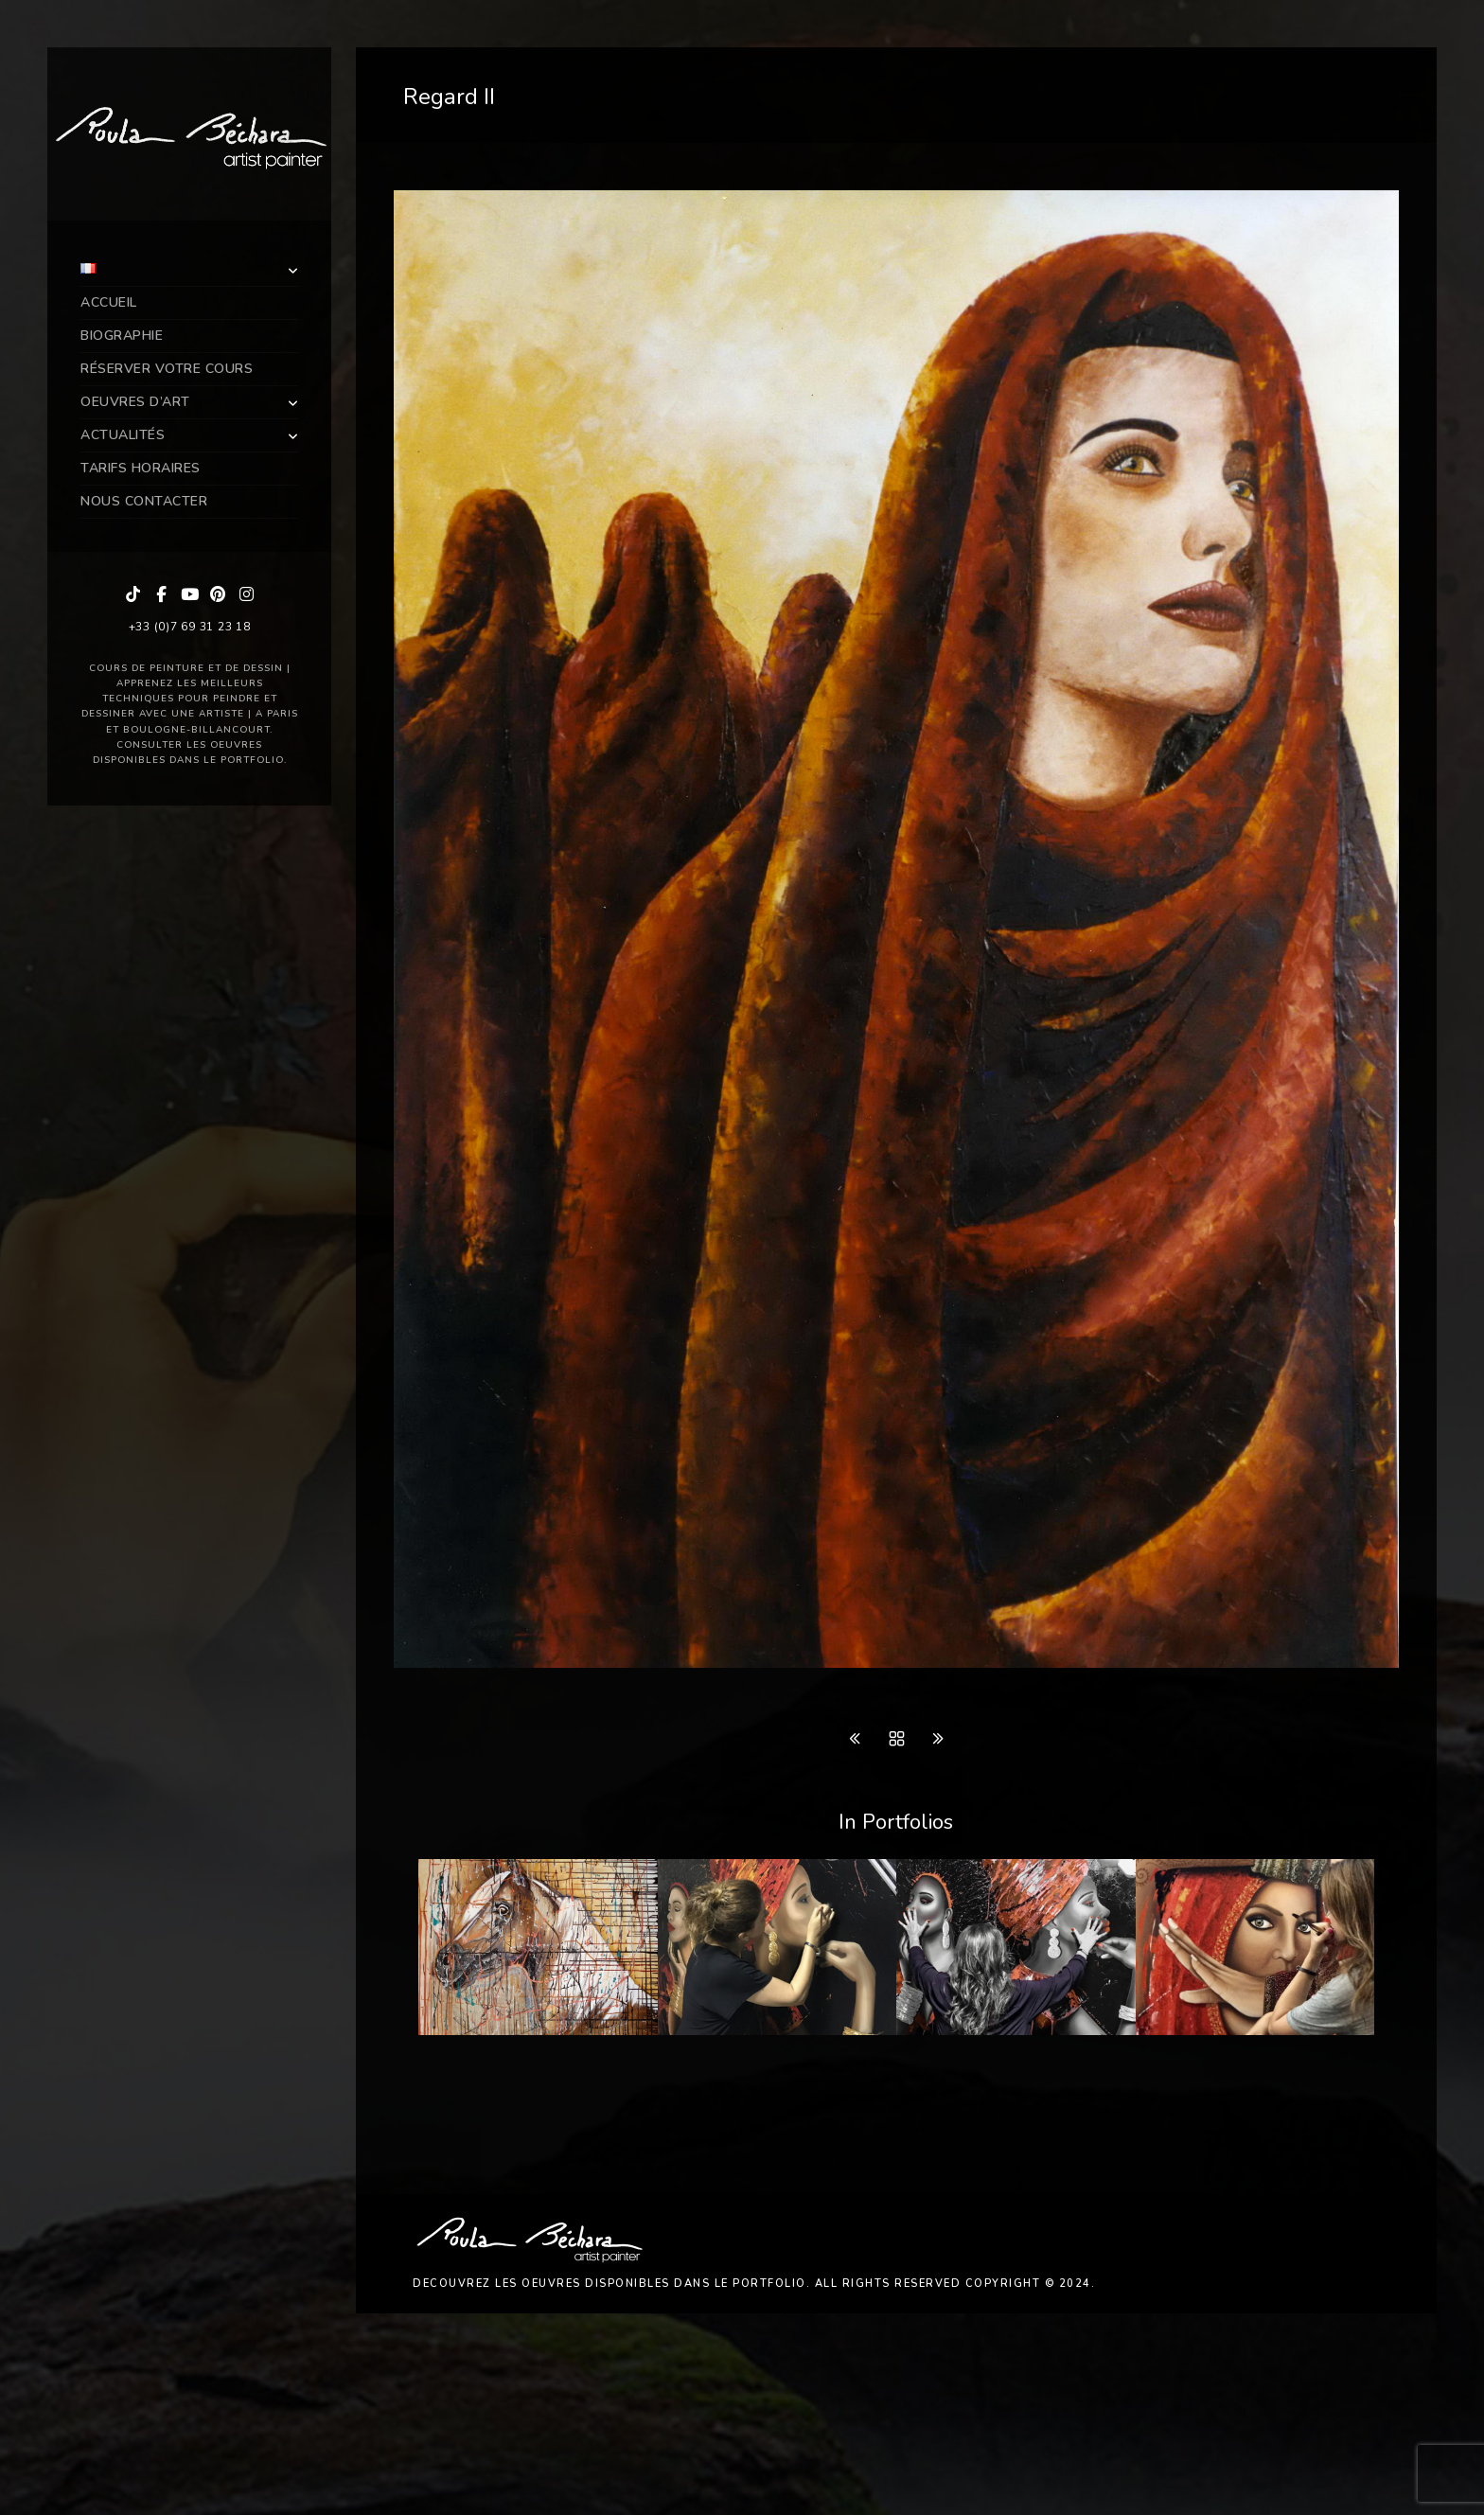  I want to click on Tarifs Horaires, so click(140, 468).